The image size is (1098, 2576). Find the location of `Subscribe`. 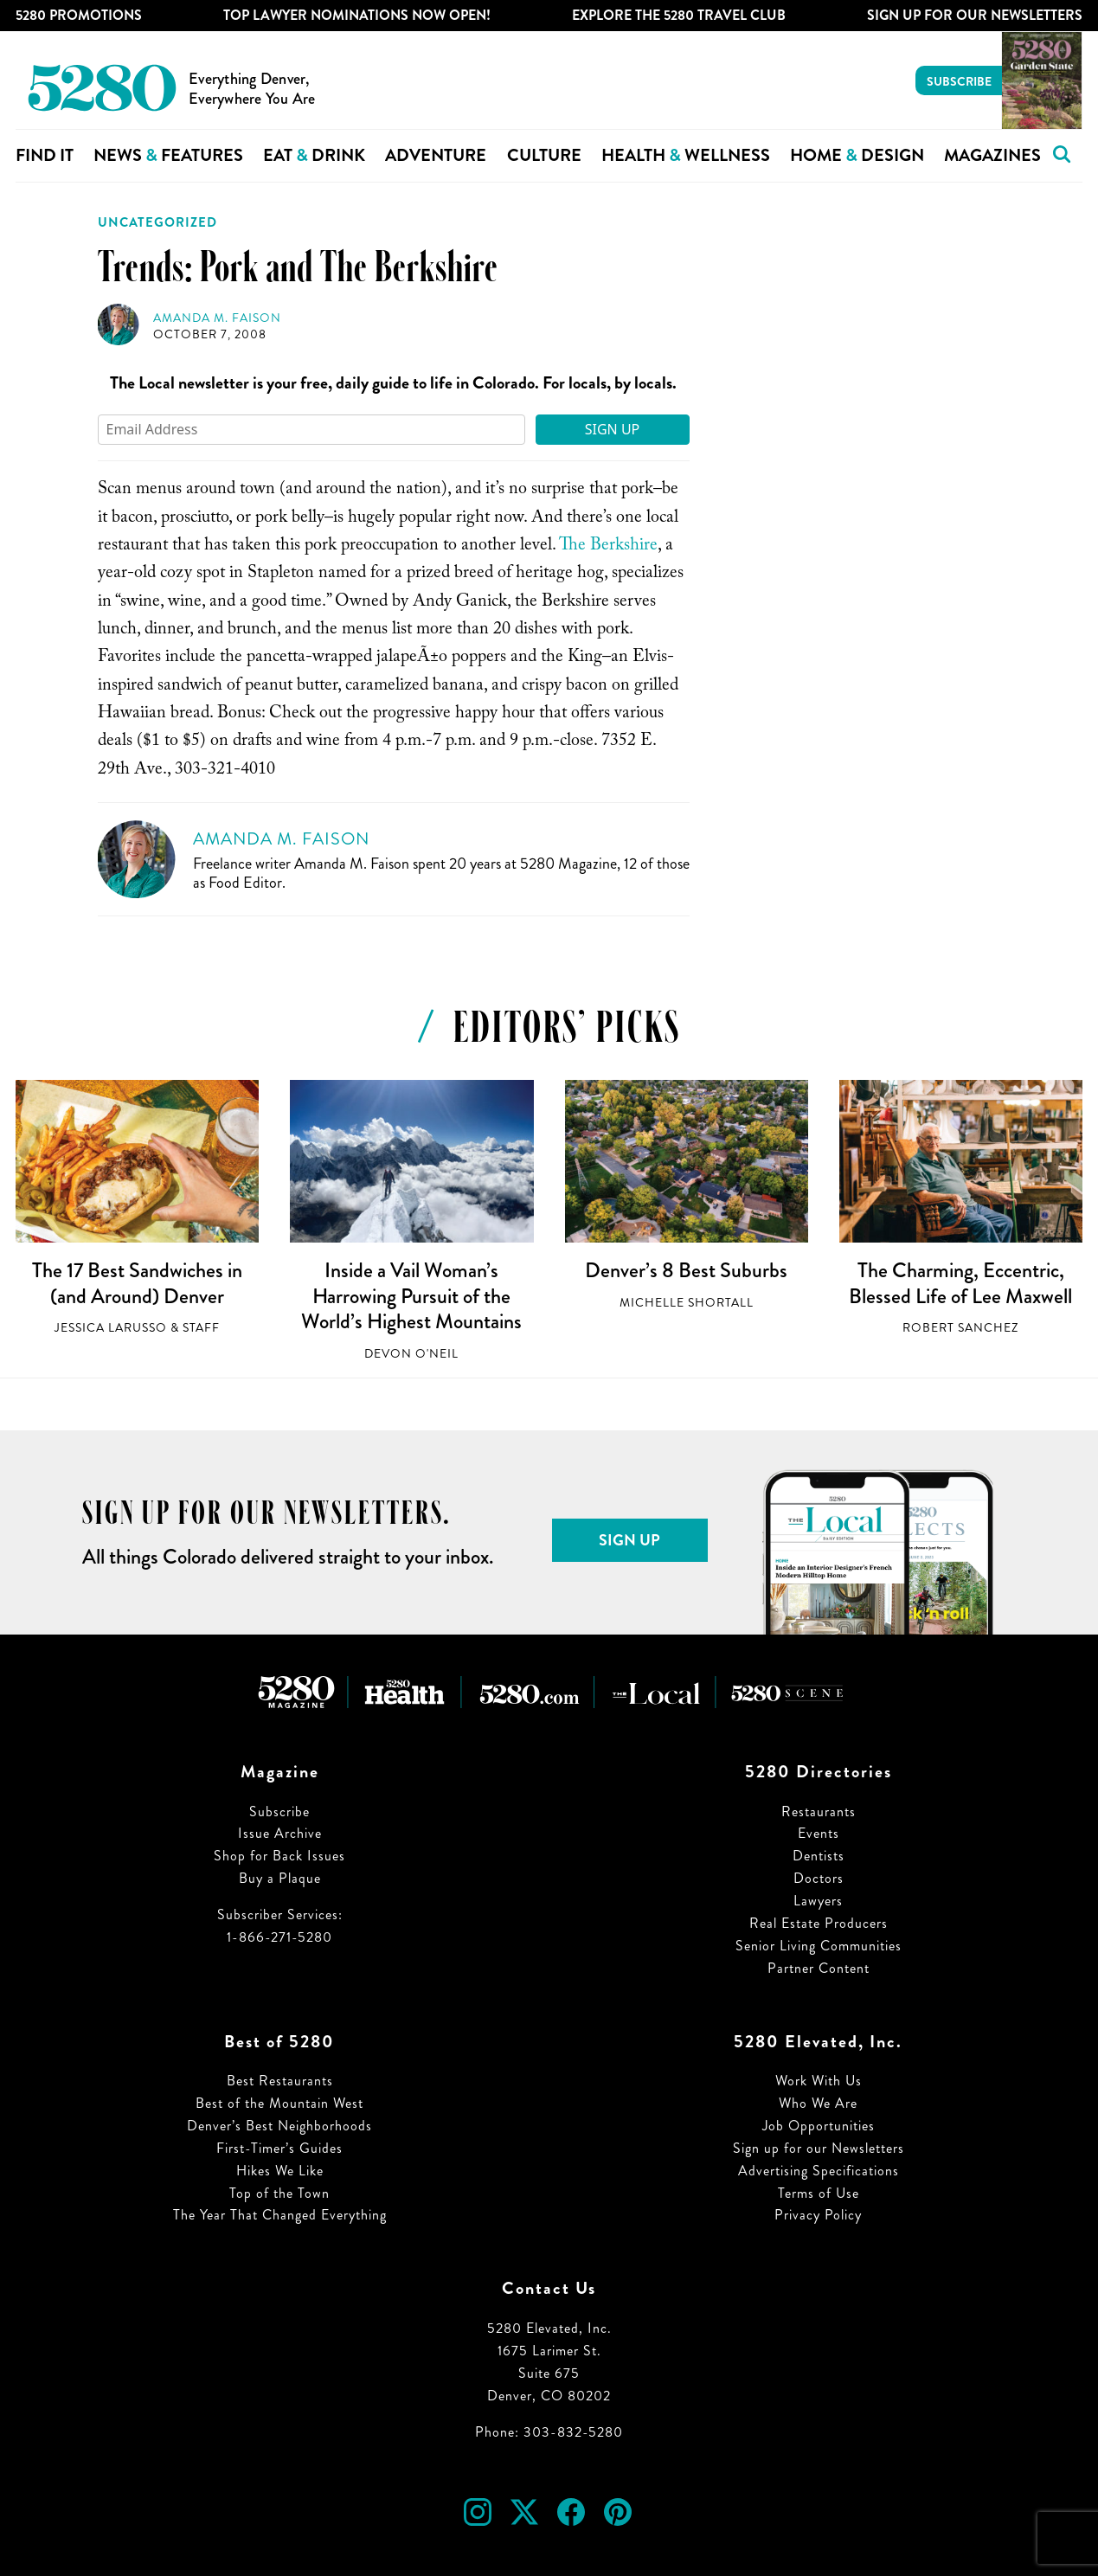

Subscribe is located at coordinates (959, 81).